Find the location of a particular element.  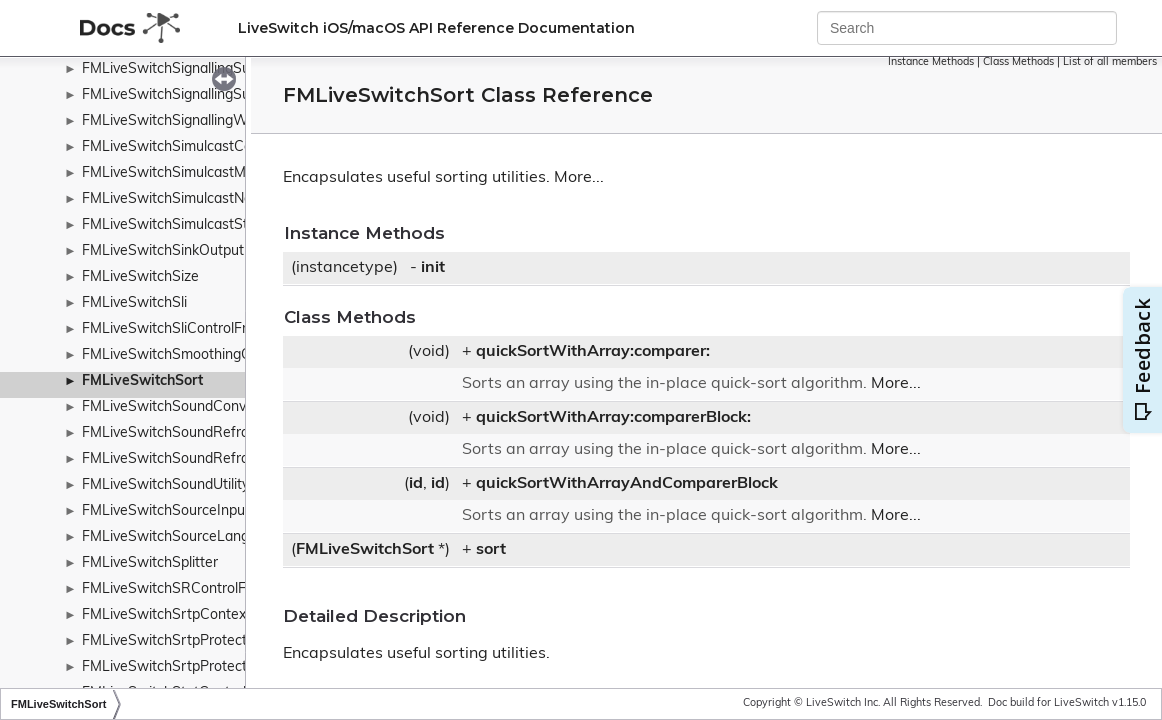

FMLiveSwitchSimulcastStreamStateWrapper is located at coordinates (227, 225).